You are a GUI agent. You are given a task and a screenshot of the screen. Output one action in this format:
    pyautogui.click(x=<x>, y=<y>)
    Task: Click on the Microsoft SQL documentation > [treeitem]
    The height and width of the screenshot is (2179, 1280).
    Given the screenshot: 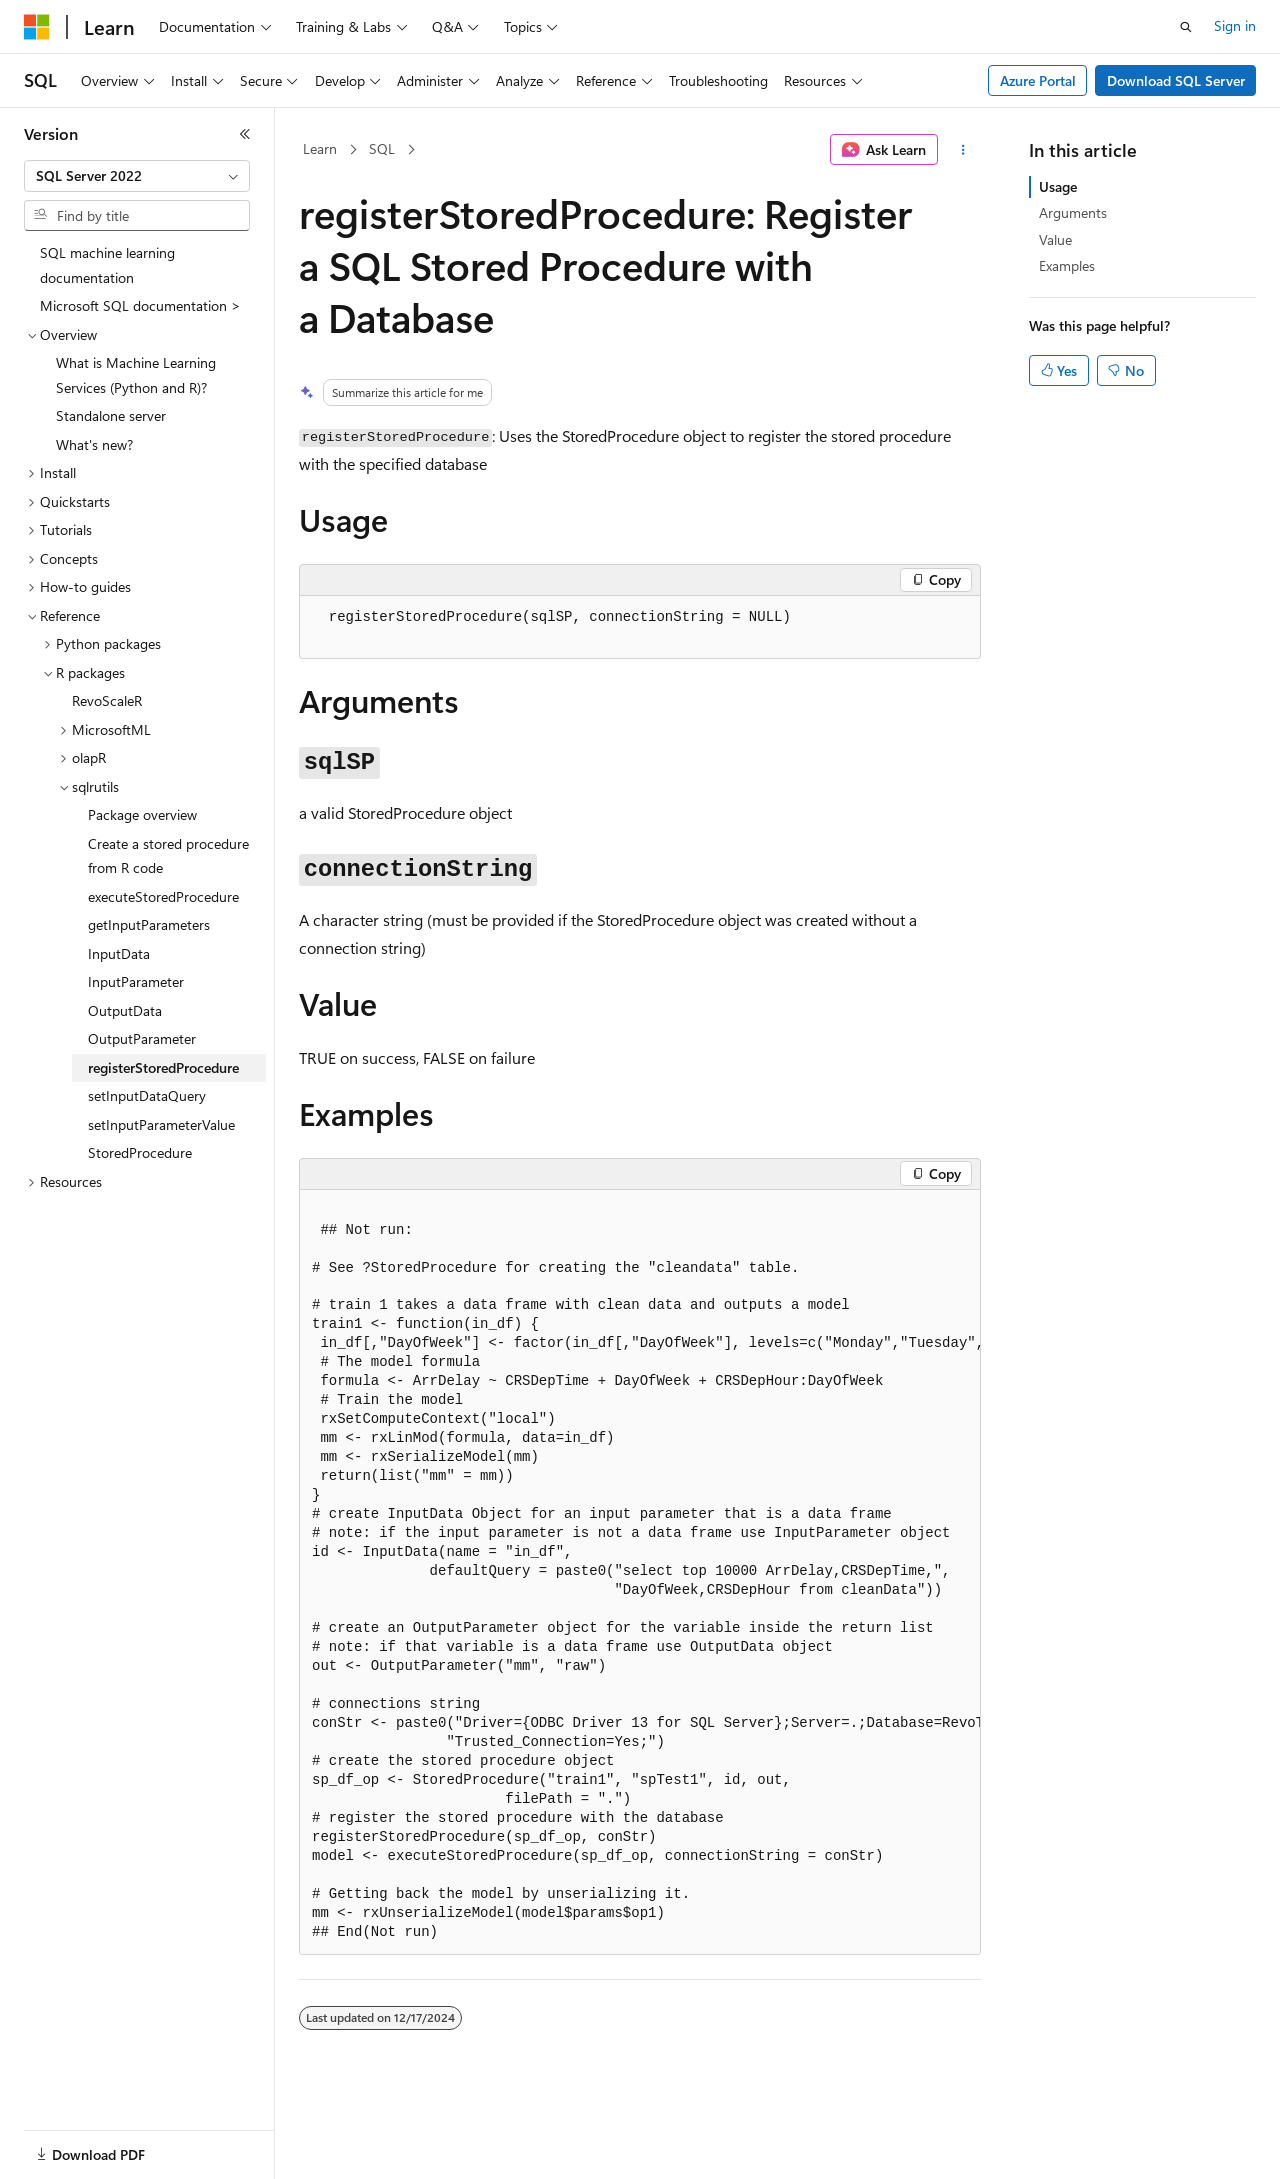 What is the action you would take?
    pyautogui.click(x=140, y=305)
    